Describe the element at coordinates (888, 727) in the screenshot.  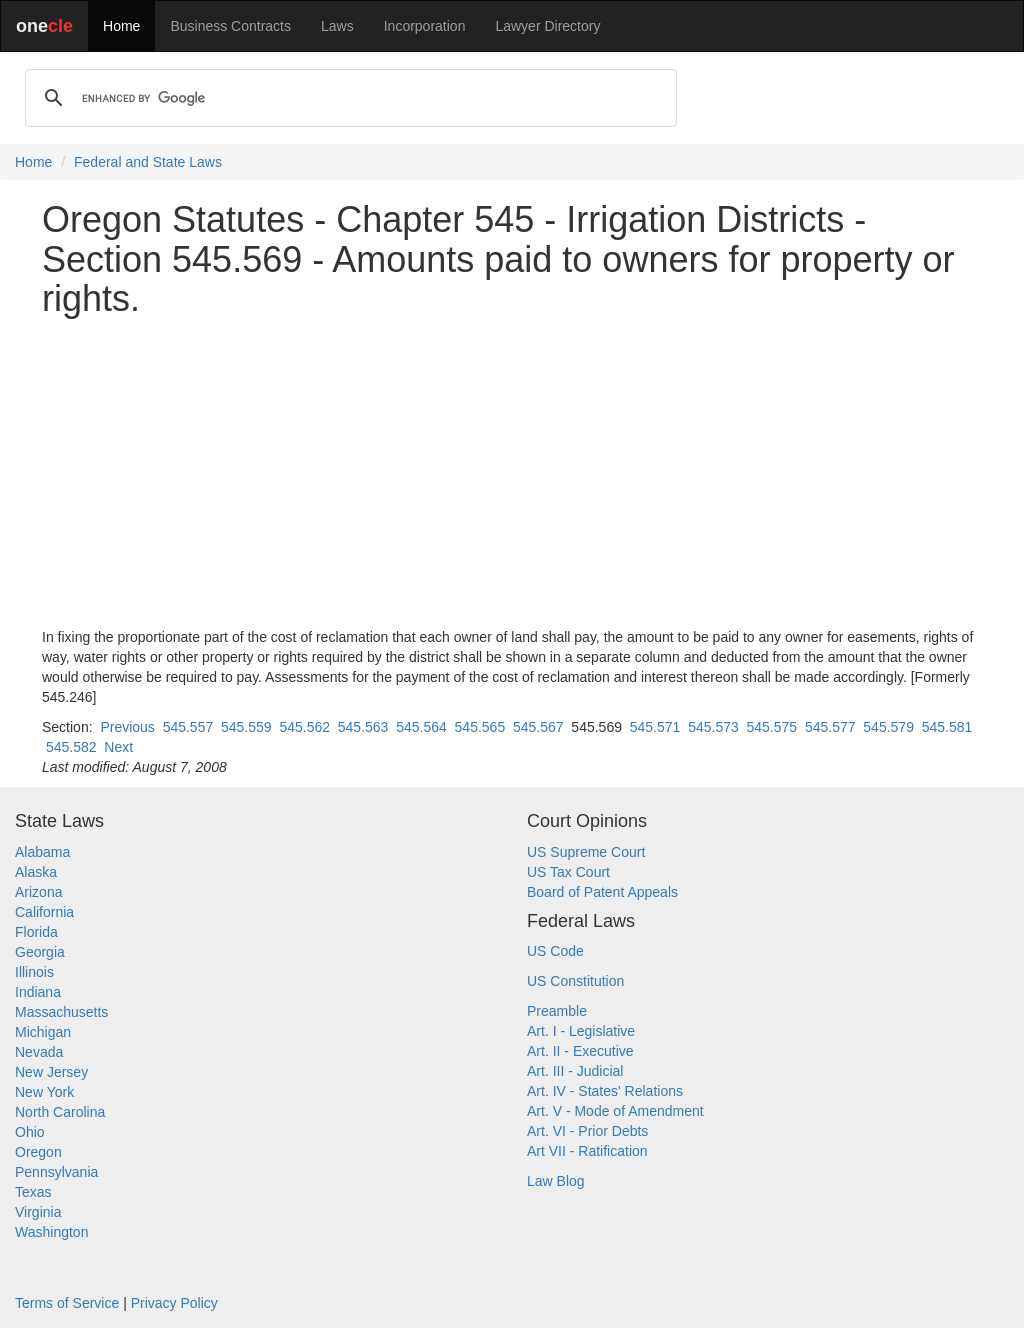
I see `545.579` at that location.